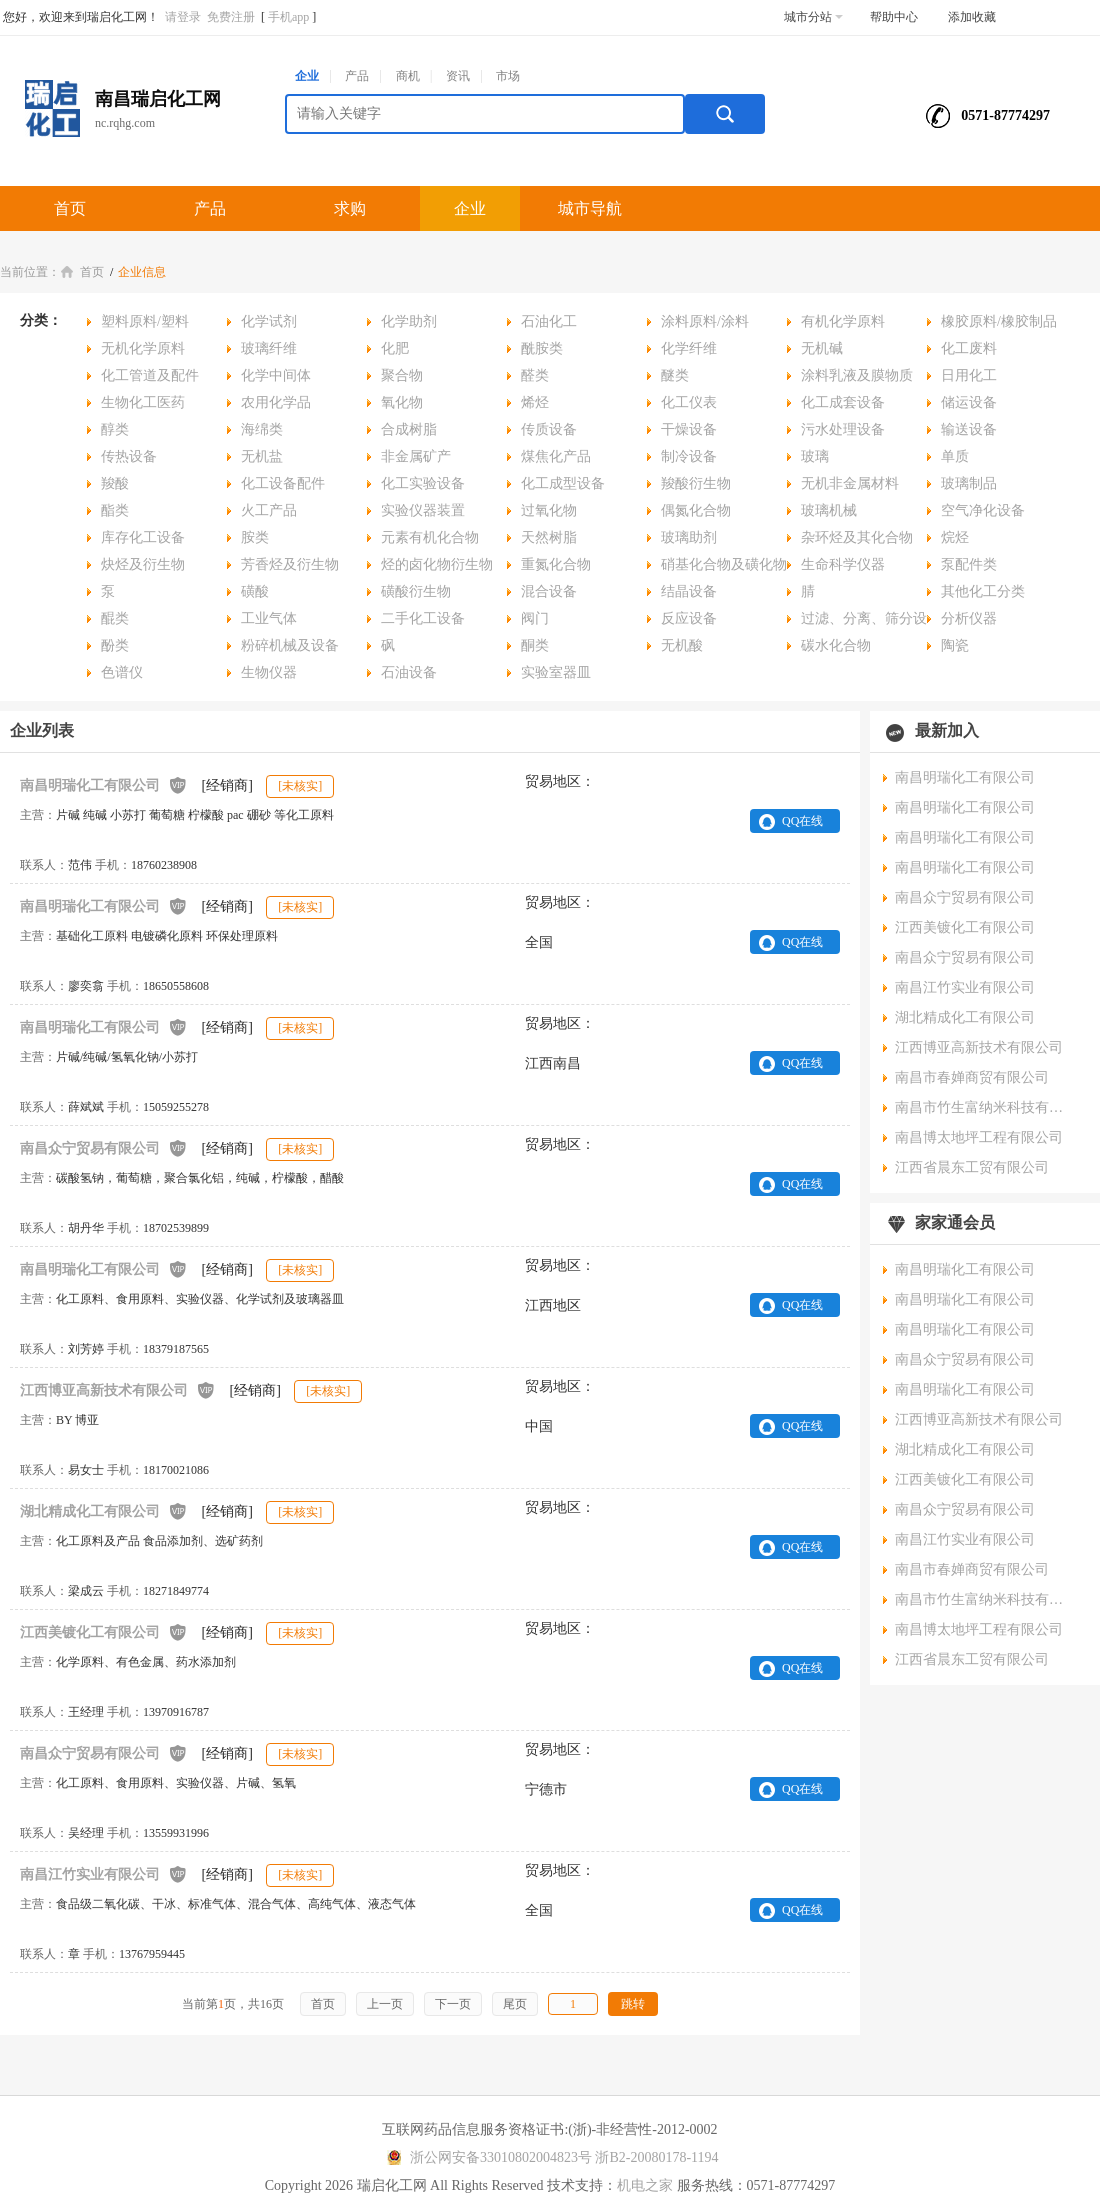  Describe the element at coordinates (725, 114) in the screenshot. I see `搜索` at that location.